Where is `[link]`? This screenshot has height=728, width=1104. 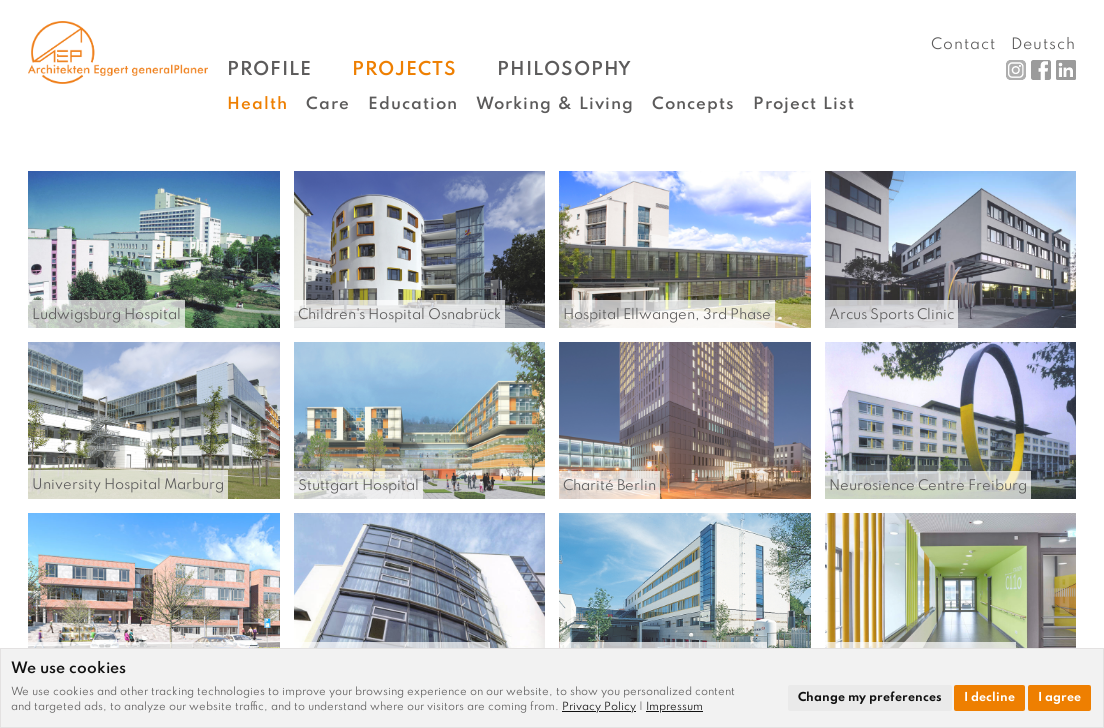 [link] is located at coordinates (604, 707).